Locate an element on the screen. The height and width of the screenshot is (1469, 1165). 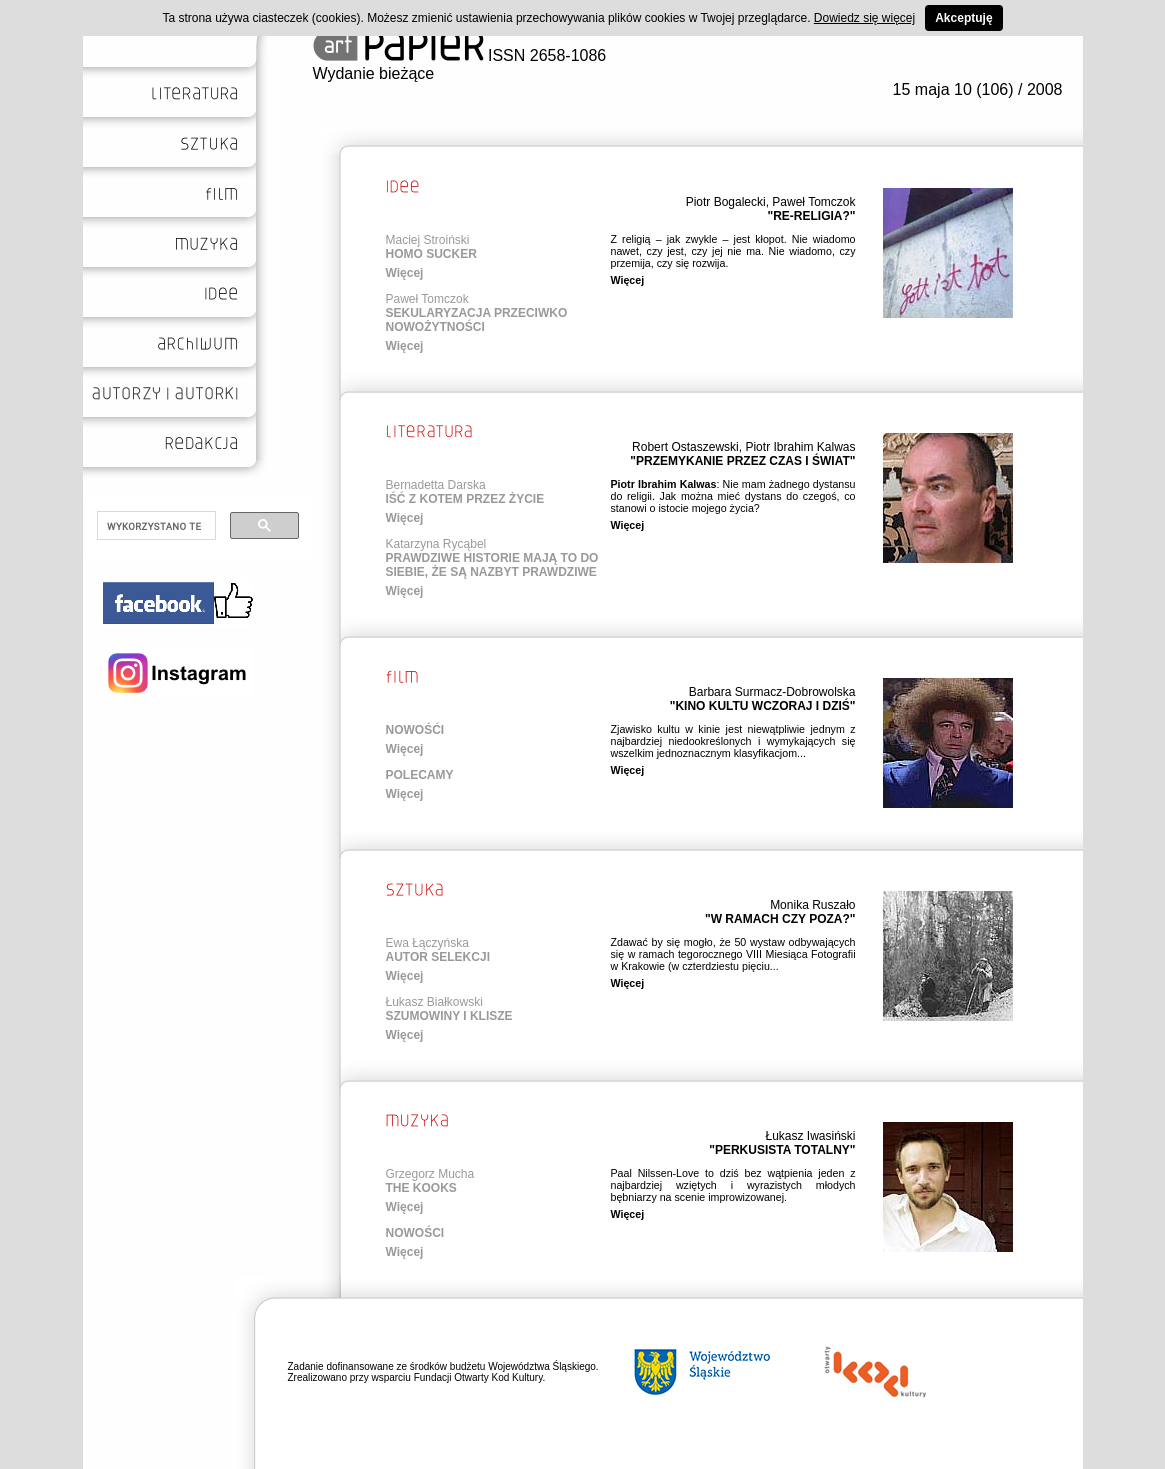
PRAWDZIWE HISTORIE MAJĄ TO DO SIEBIE, ŻE SĄ NAZBYT PRAWDZIWE is located at coordinates (492, 565).